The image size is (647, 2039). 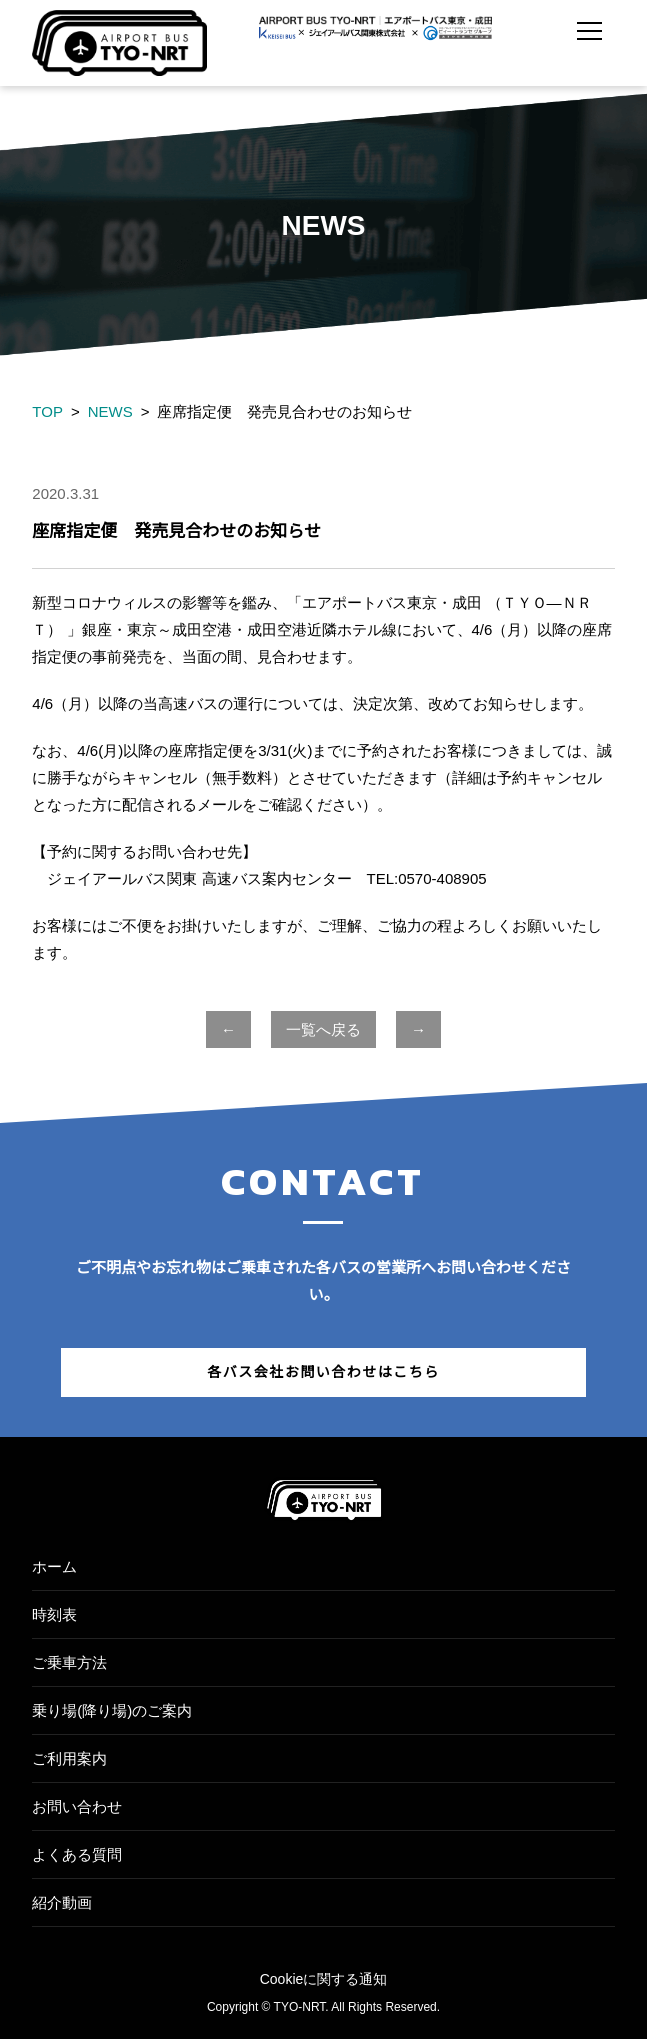 I want to click on よくある質問, so click(x=77, y=1854).